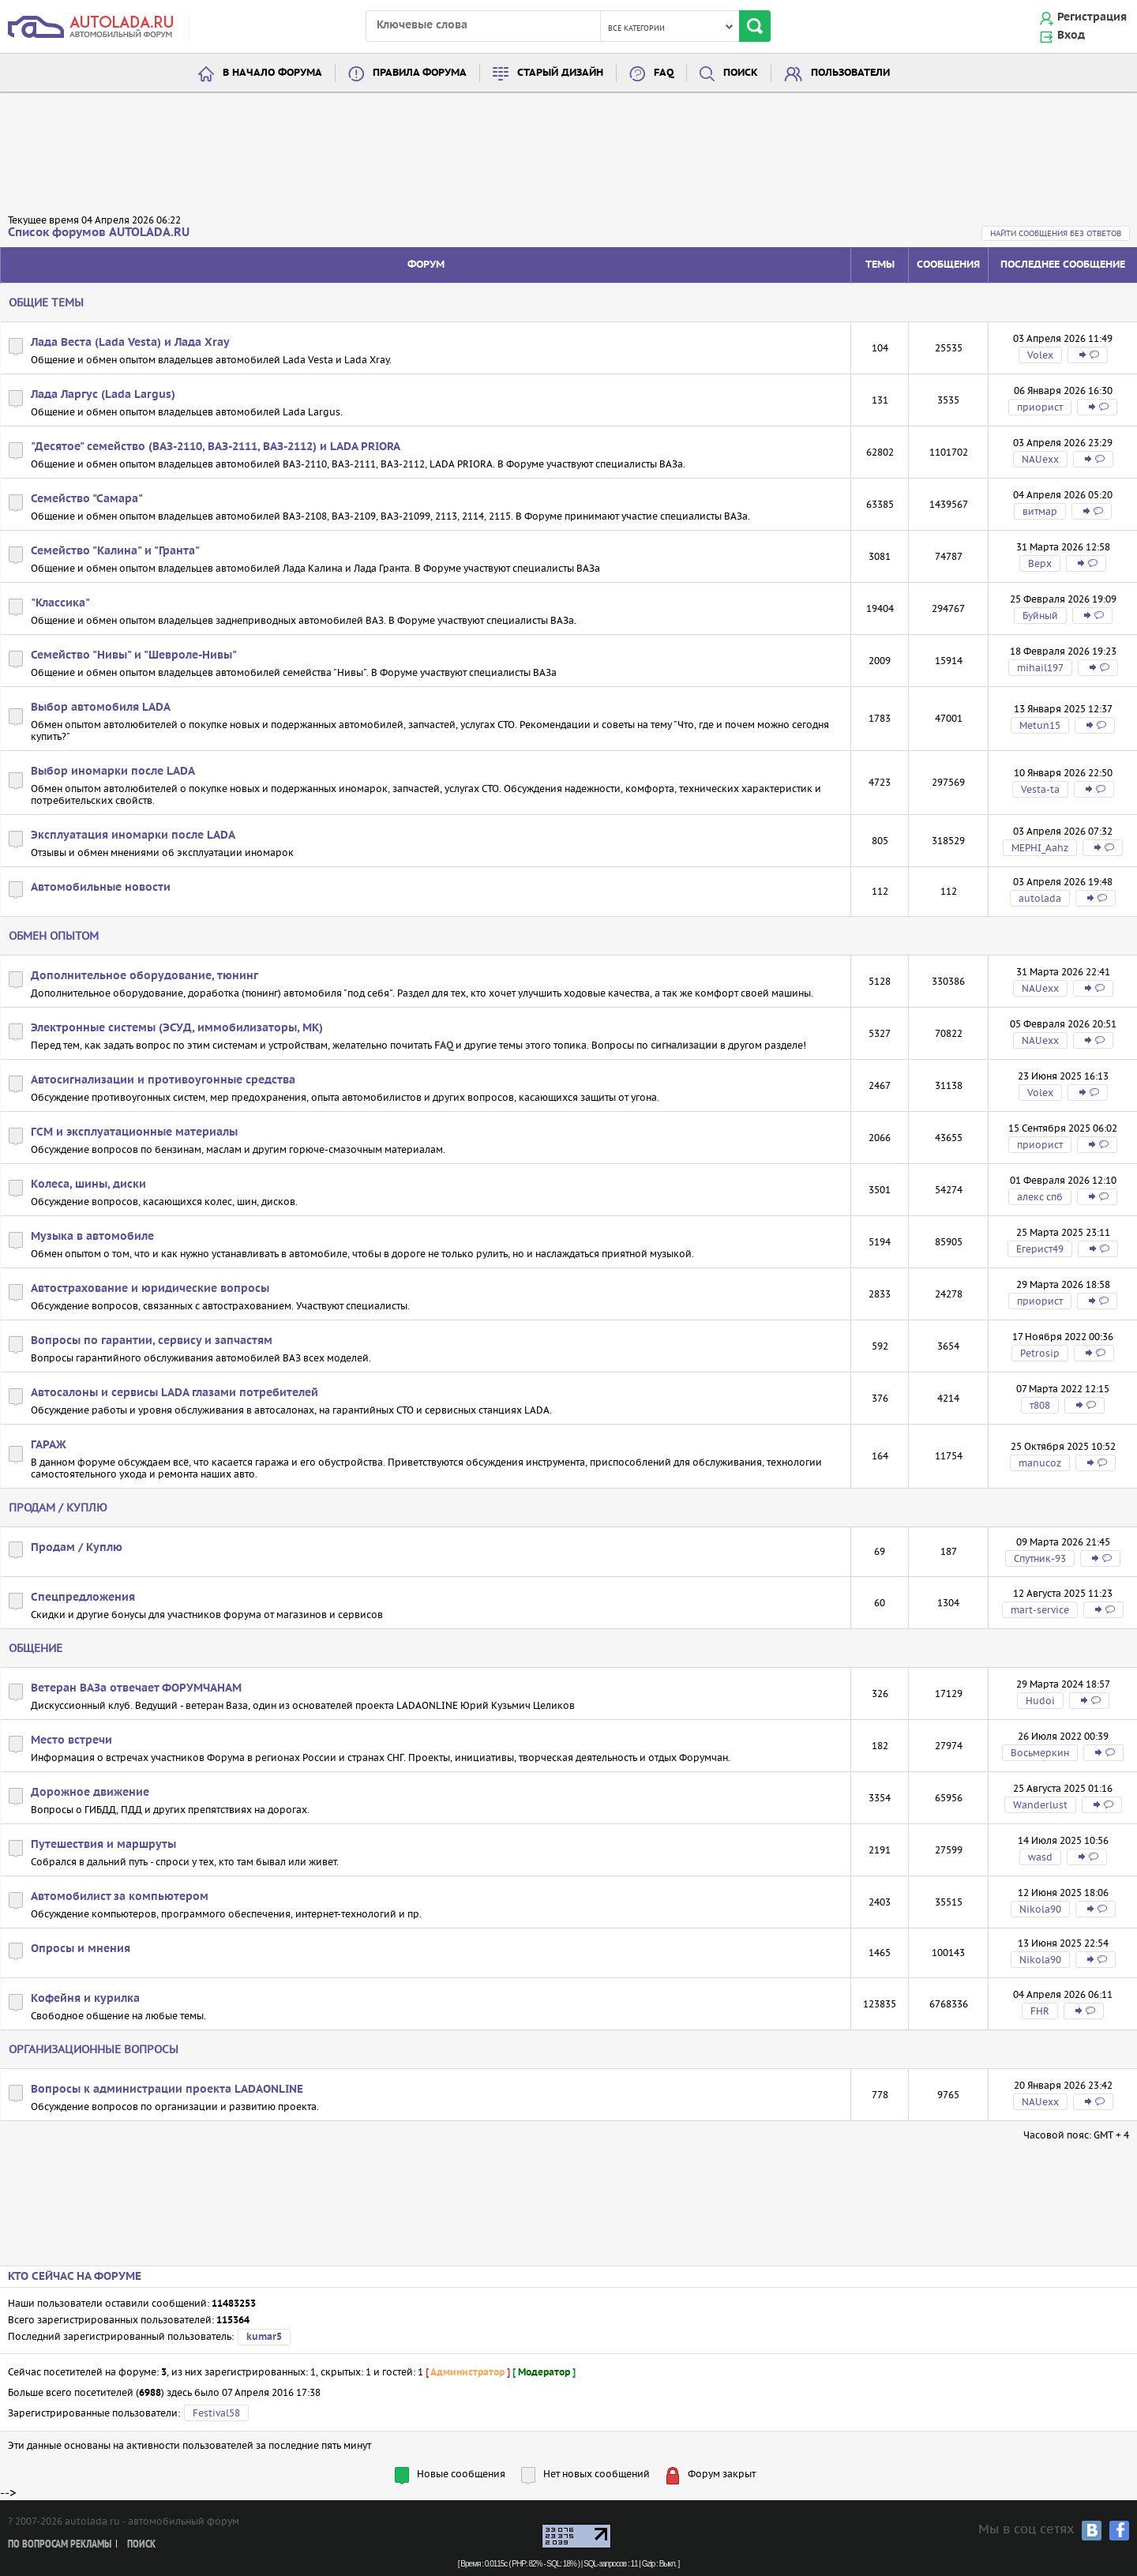 The width and height of the screenshot is (1137, 2576). I want to click on Правила форума, so click(420, 73).